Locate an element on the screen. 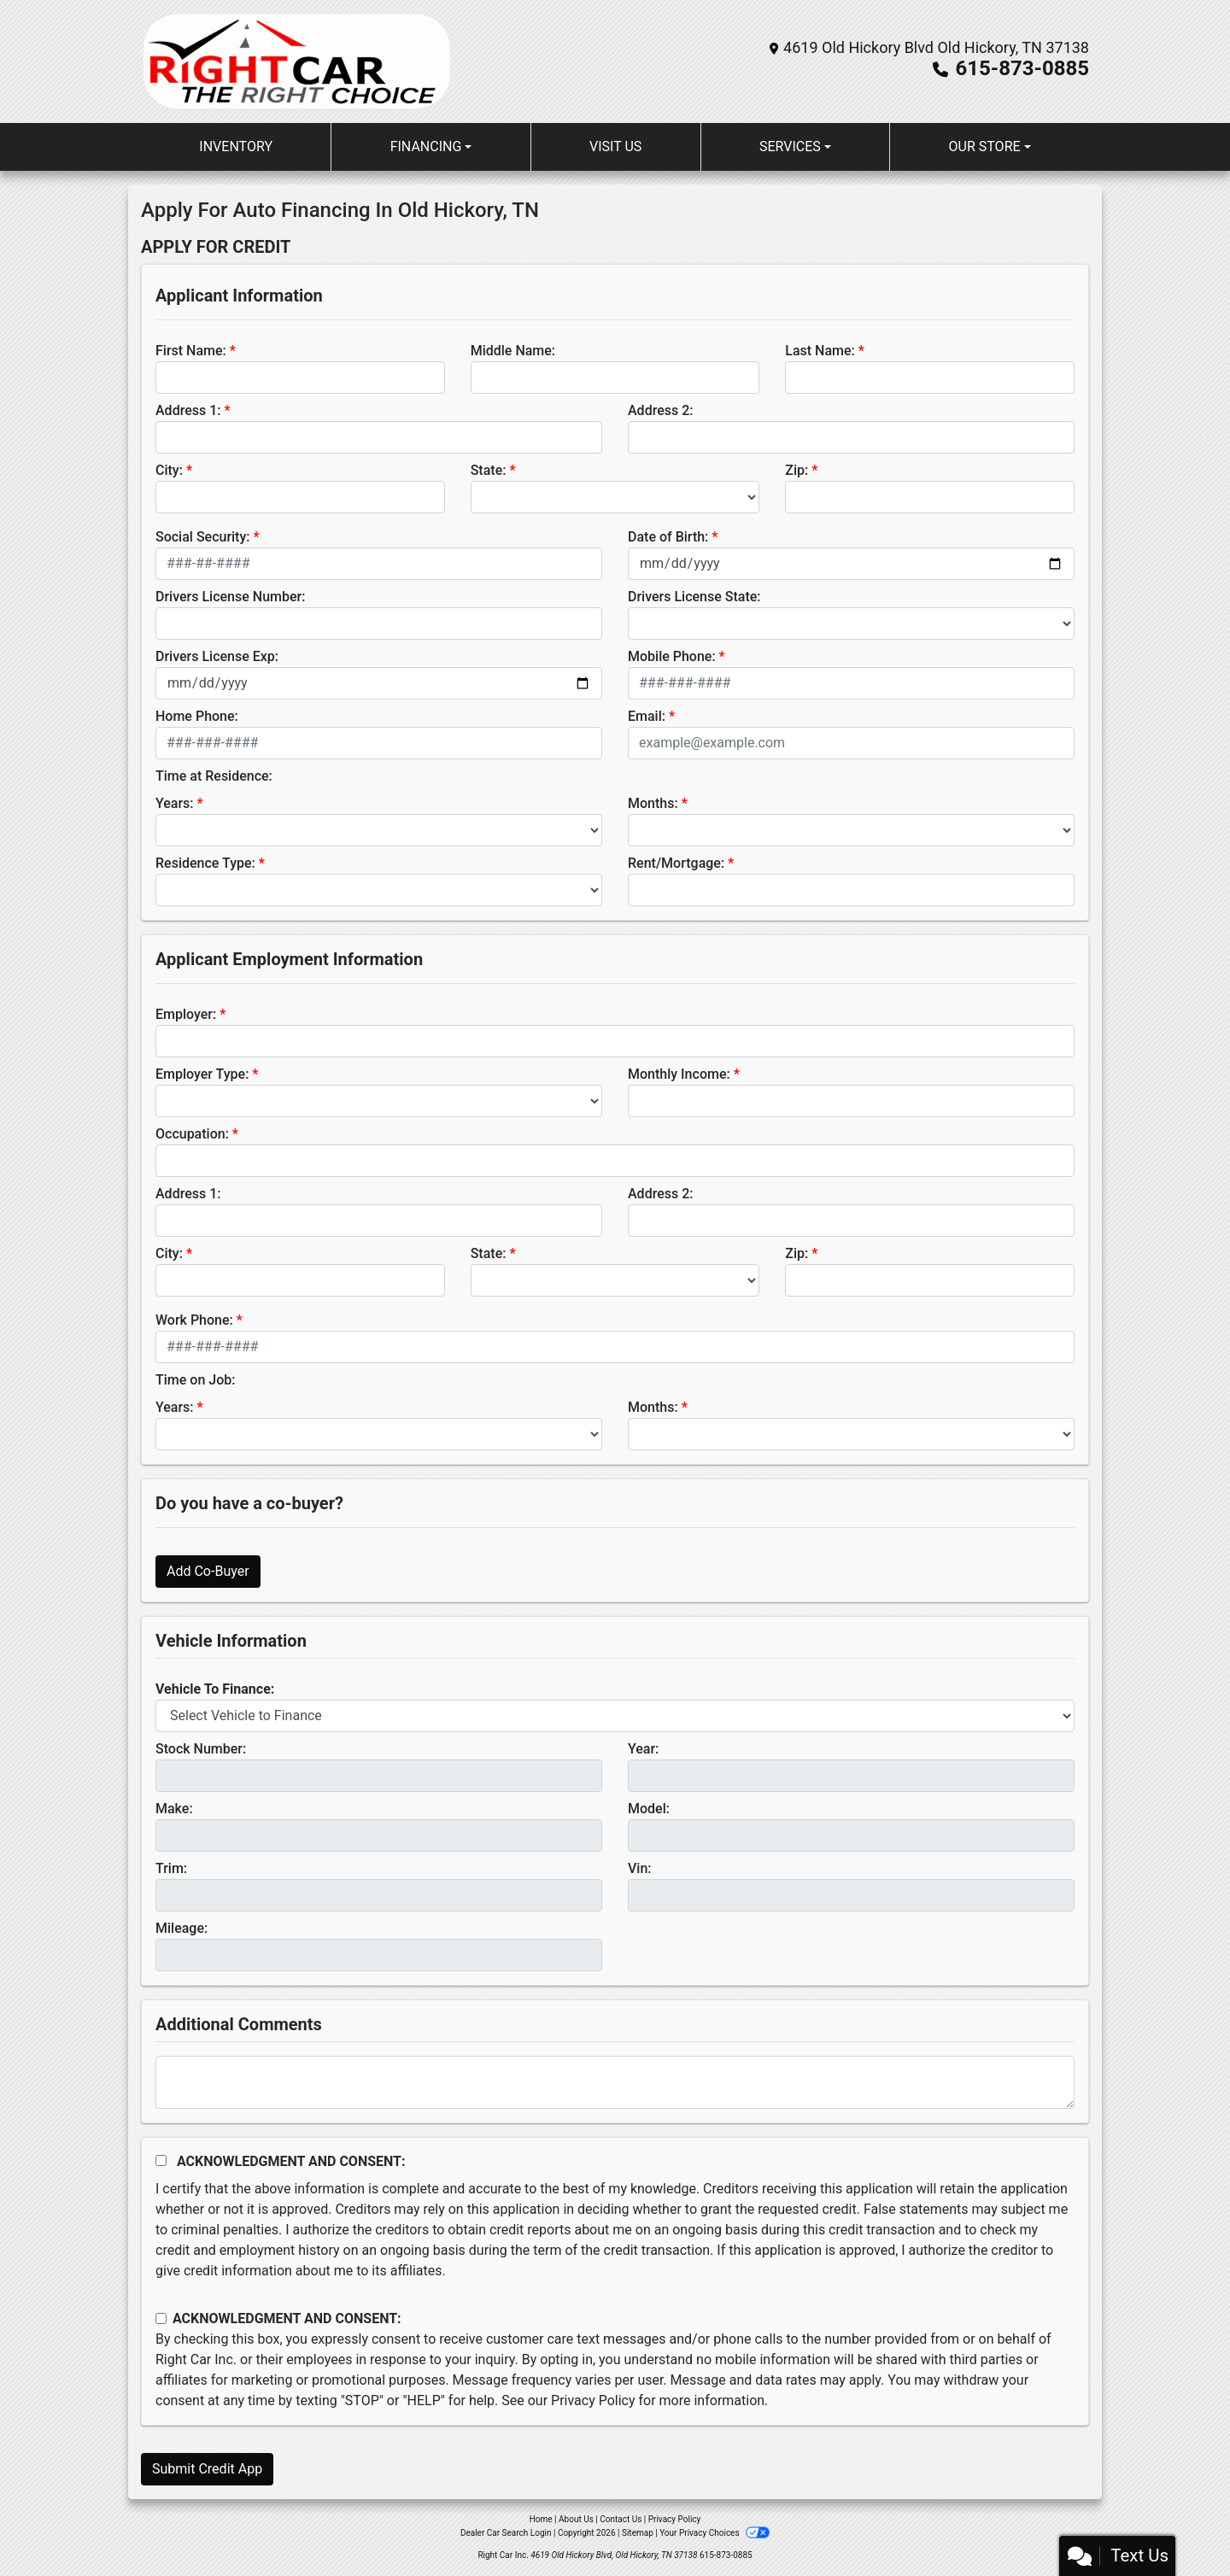  [Acknowledgement and Consent] is located at coordinates (161, 2160).